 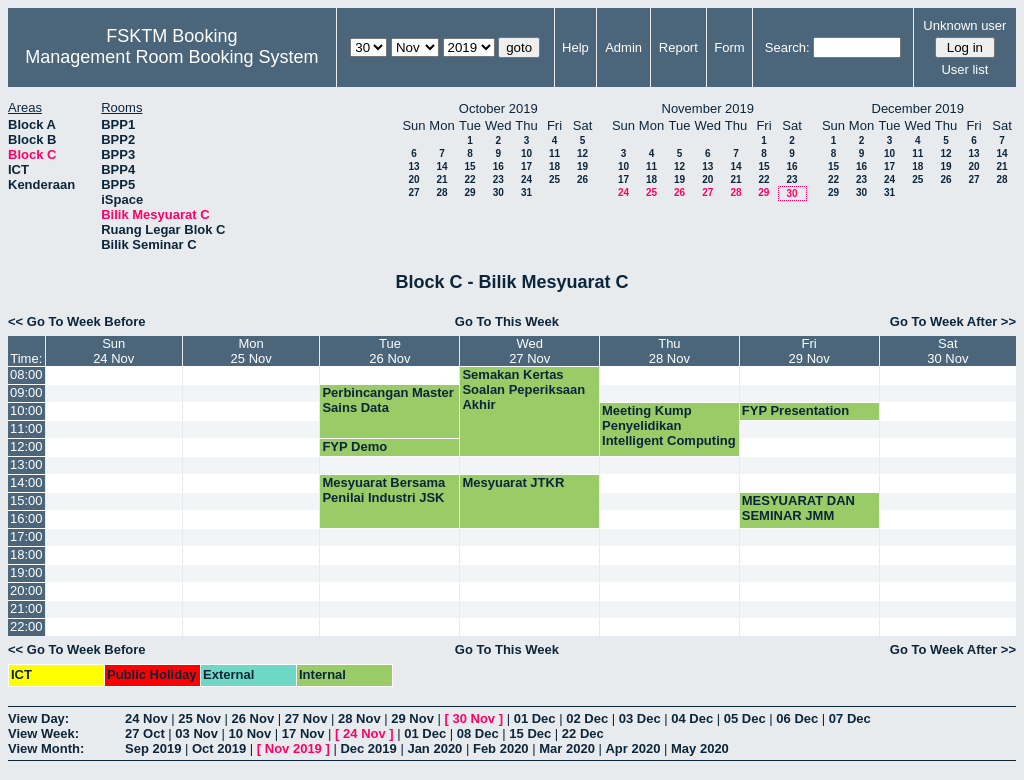 What do you see at coordinates (250, 733) in the screenshot?
I see `10 Nov` at bounding box center [250, 733].